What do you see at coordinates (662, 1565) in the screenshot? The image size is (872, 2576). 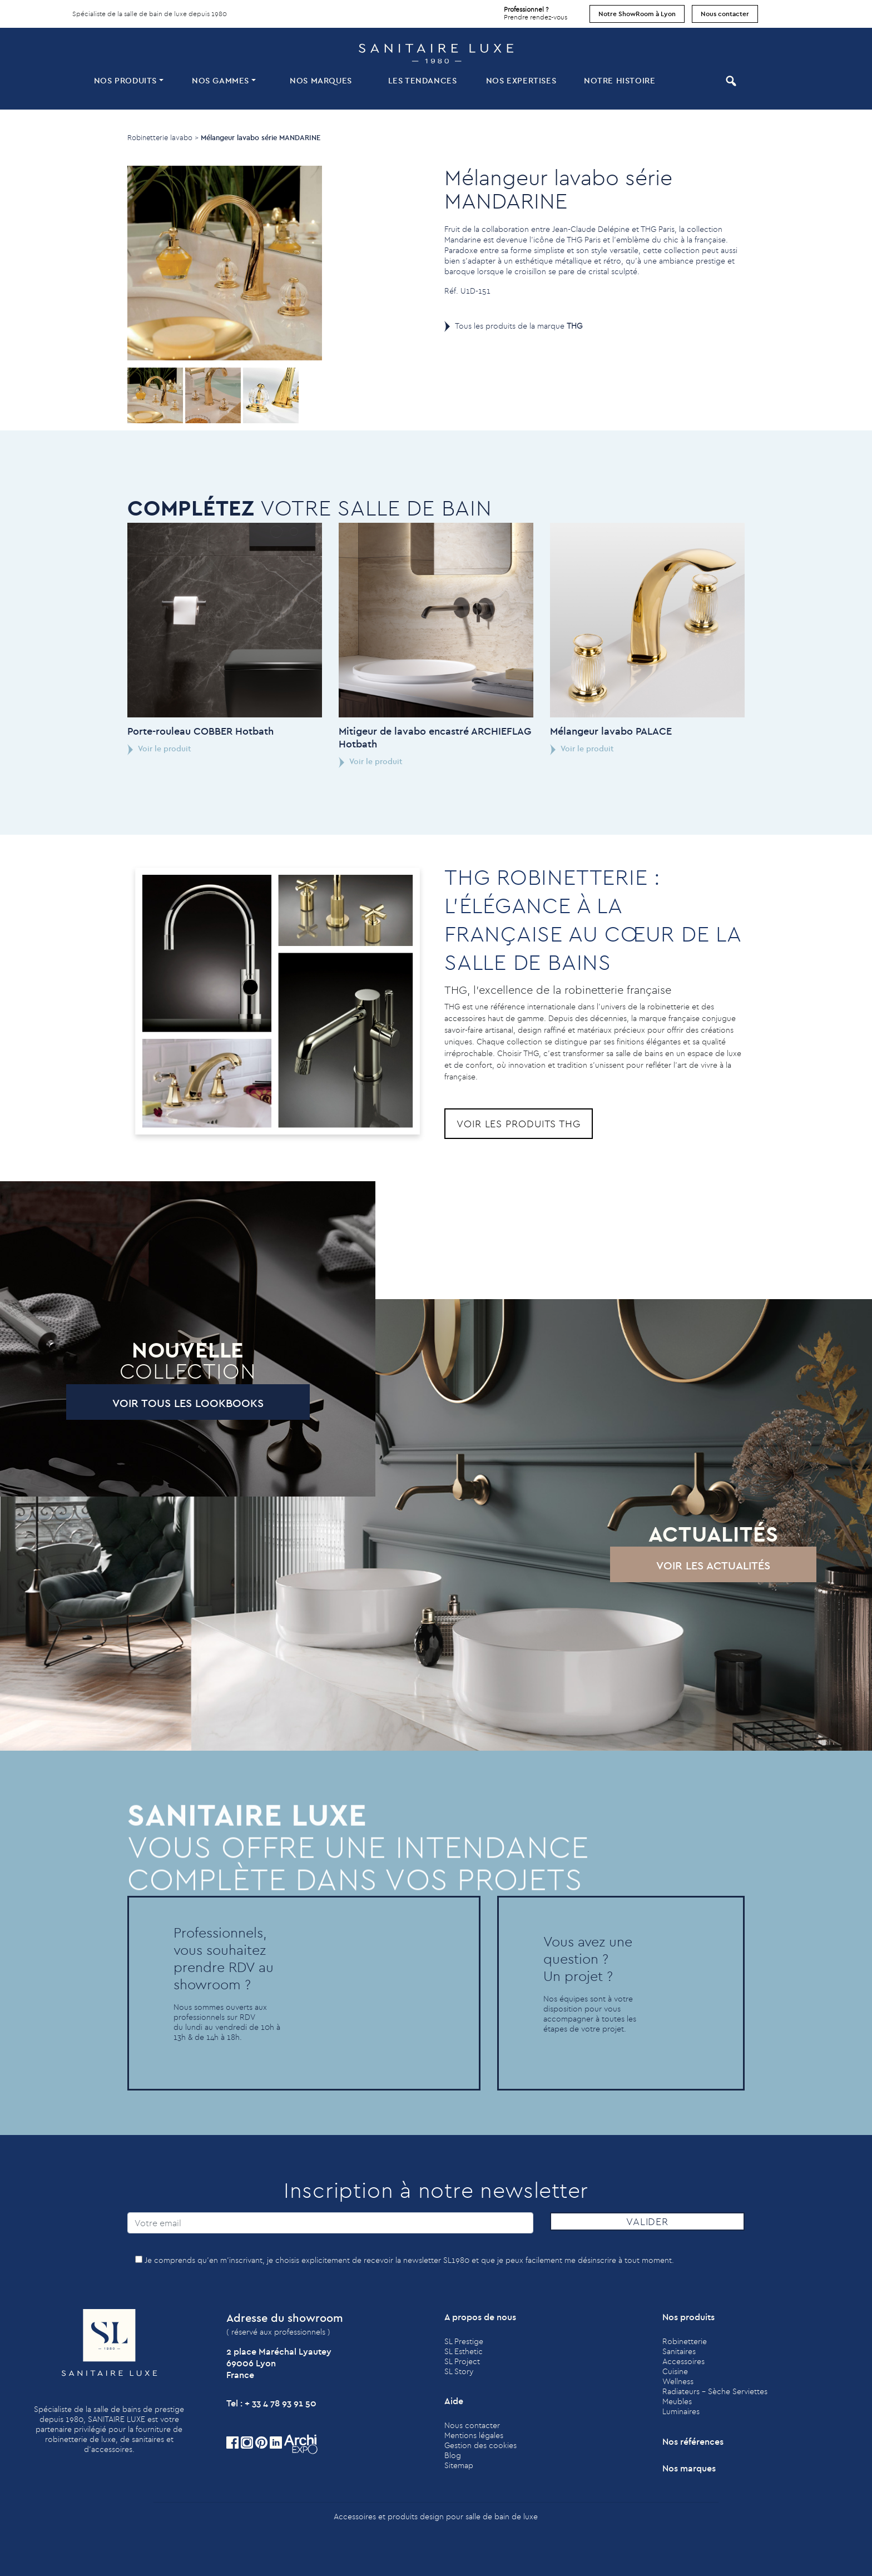 I see `Voir les actualités` at bounding box center [662, 1565].